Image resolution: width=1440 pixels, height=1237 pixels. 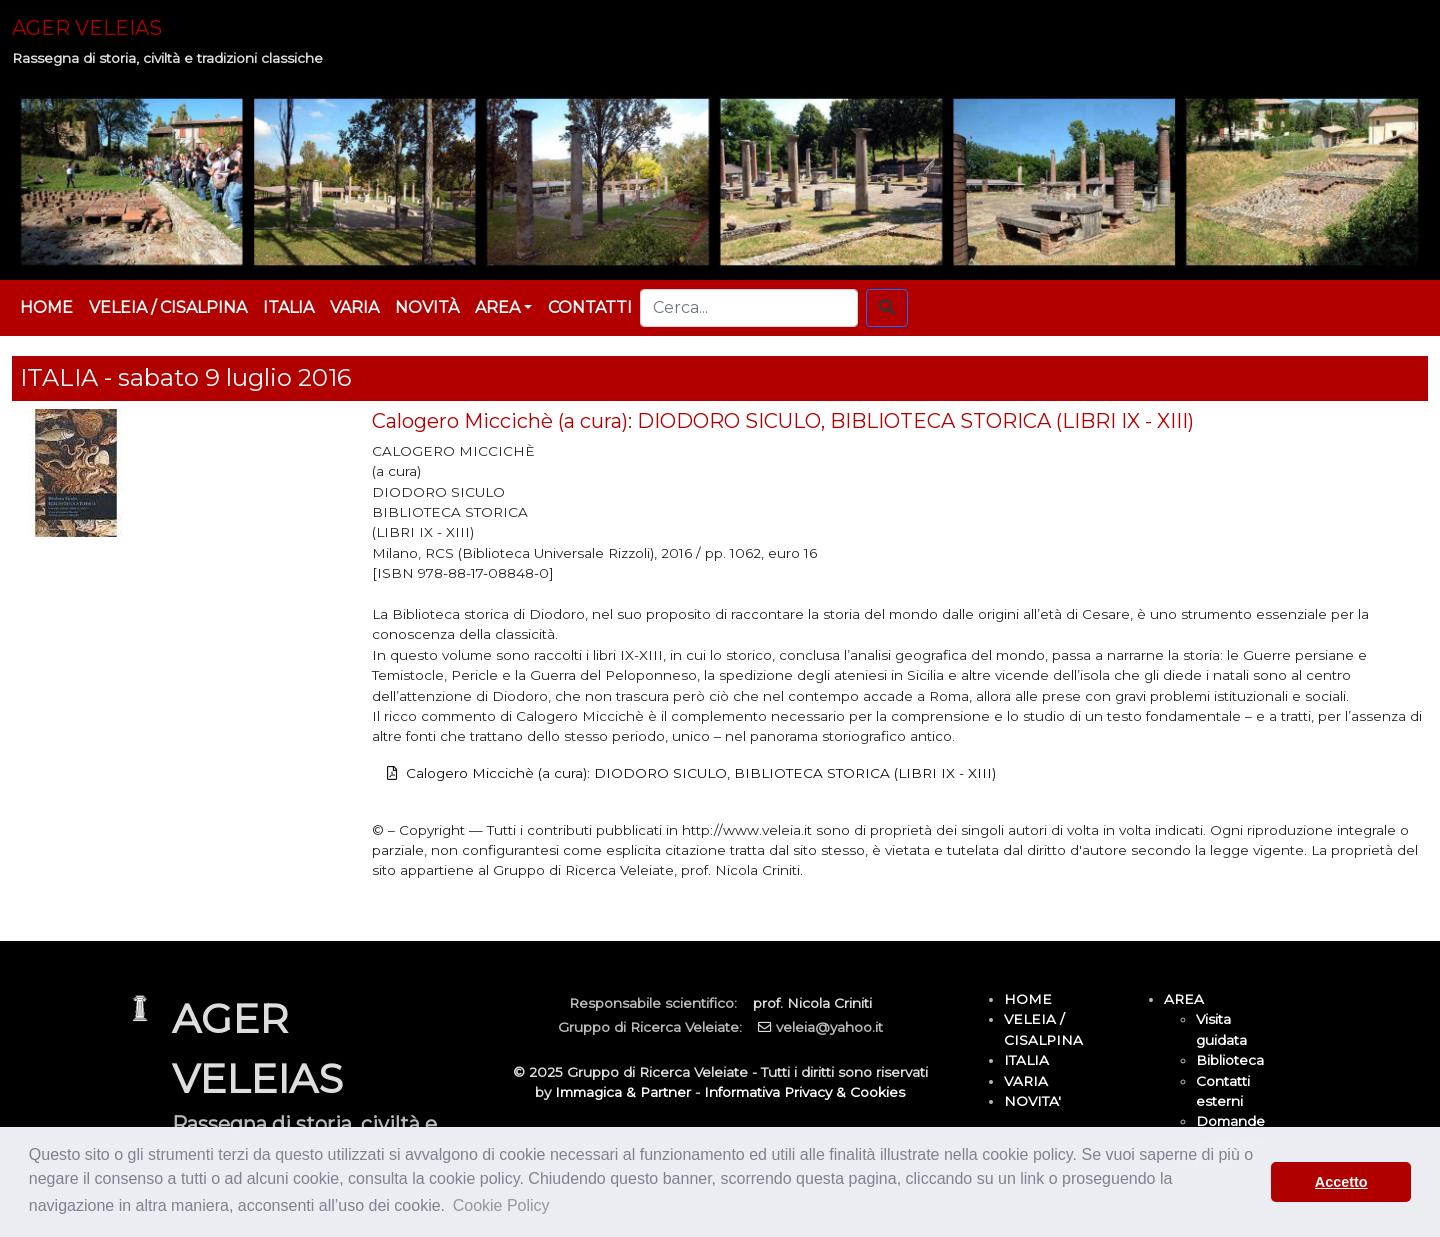 What do you see at coordinates (590, 307) in the screenshot?
I see `CONTATTI` at bounding box center [590, 307].